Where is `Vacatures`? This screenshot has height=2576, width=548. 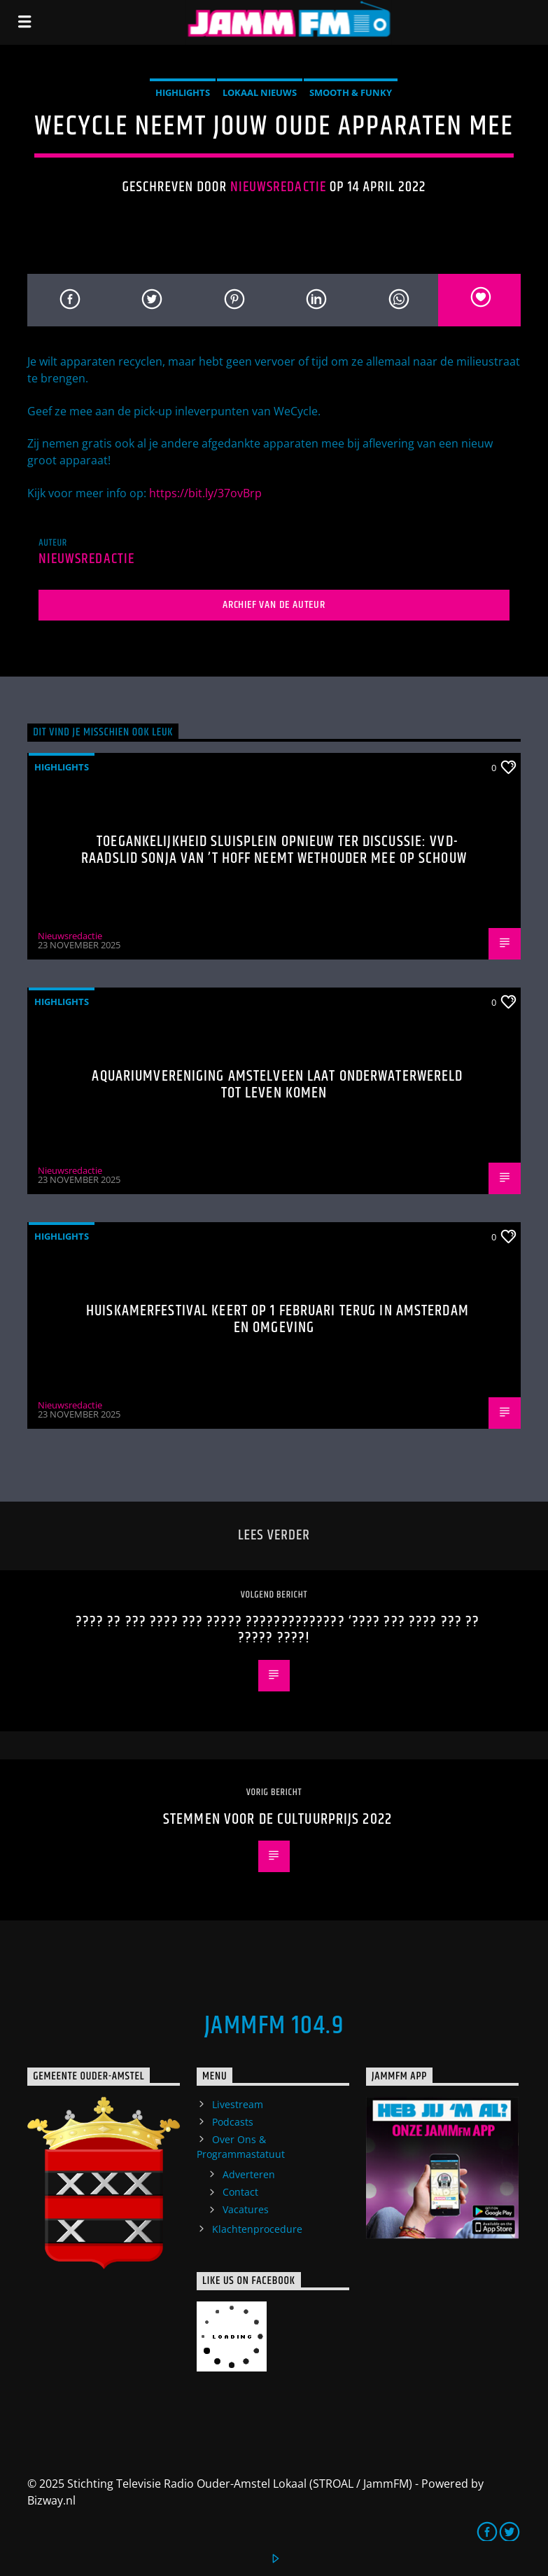
Vacatures is located at coordinates (246, 2209).